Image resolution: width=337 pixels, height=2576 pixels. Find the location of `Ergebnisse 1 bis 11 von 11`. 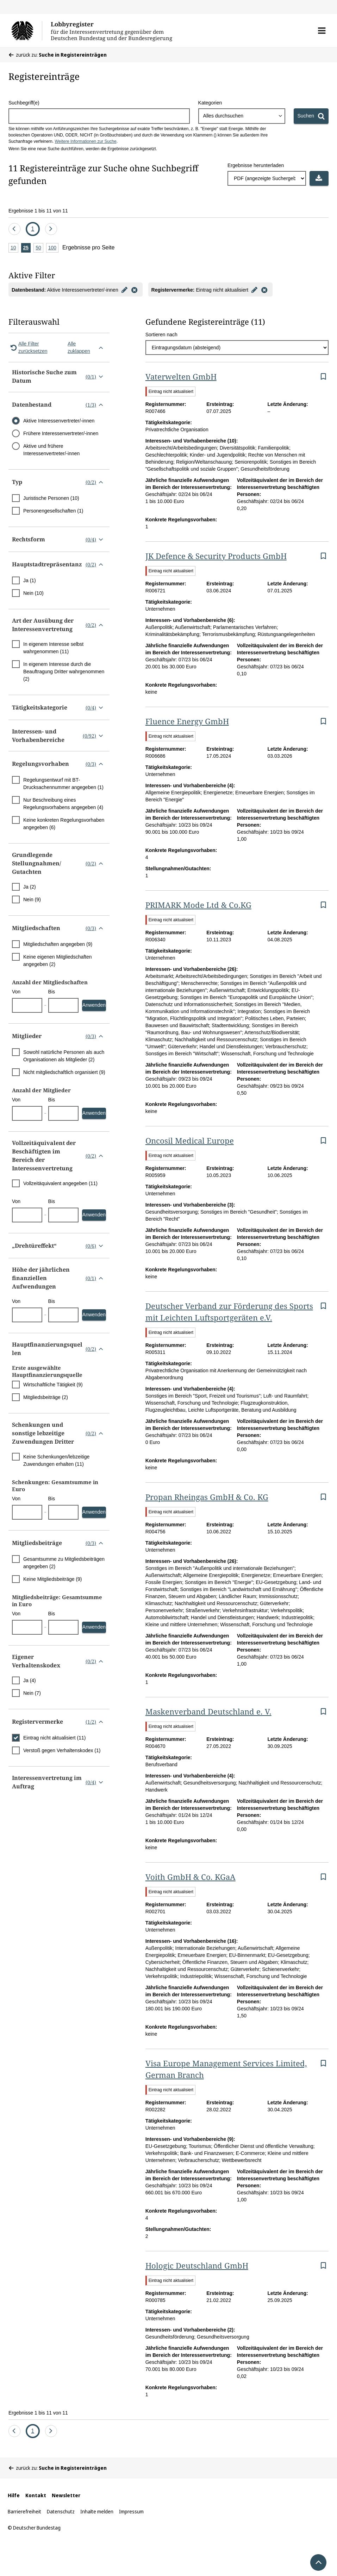

Ergebnisse 1 bis 11 von 11 is located at coordinates (38, 211).